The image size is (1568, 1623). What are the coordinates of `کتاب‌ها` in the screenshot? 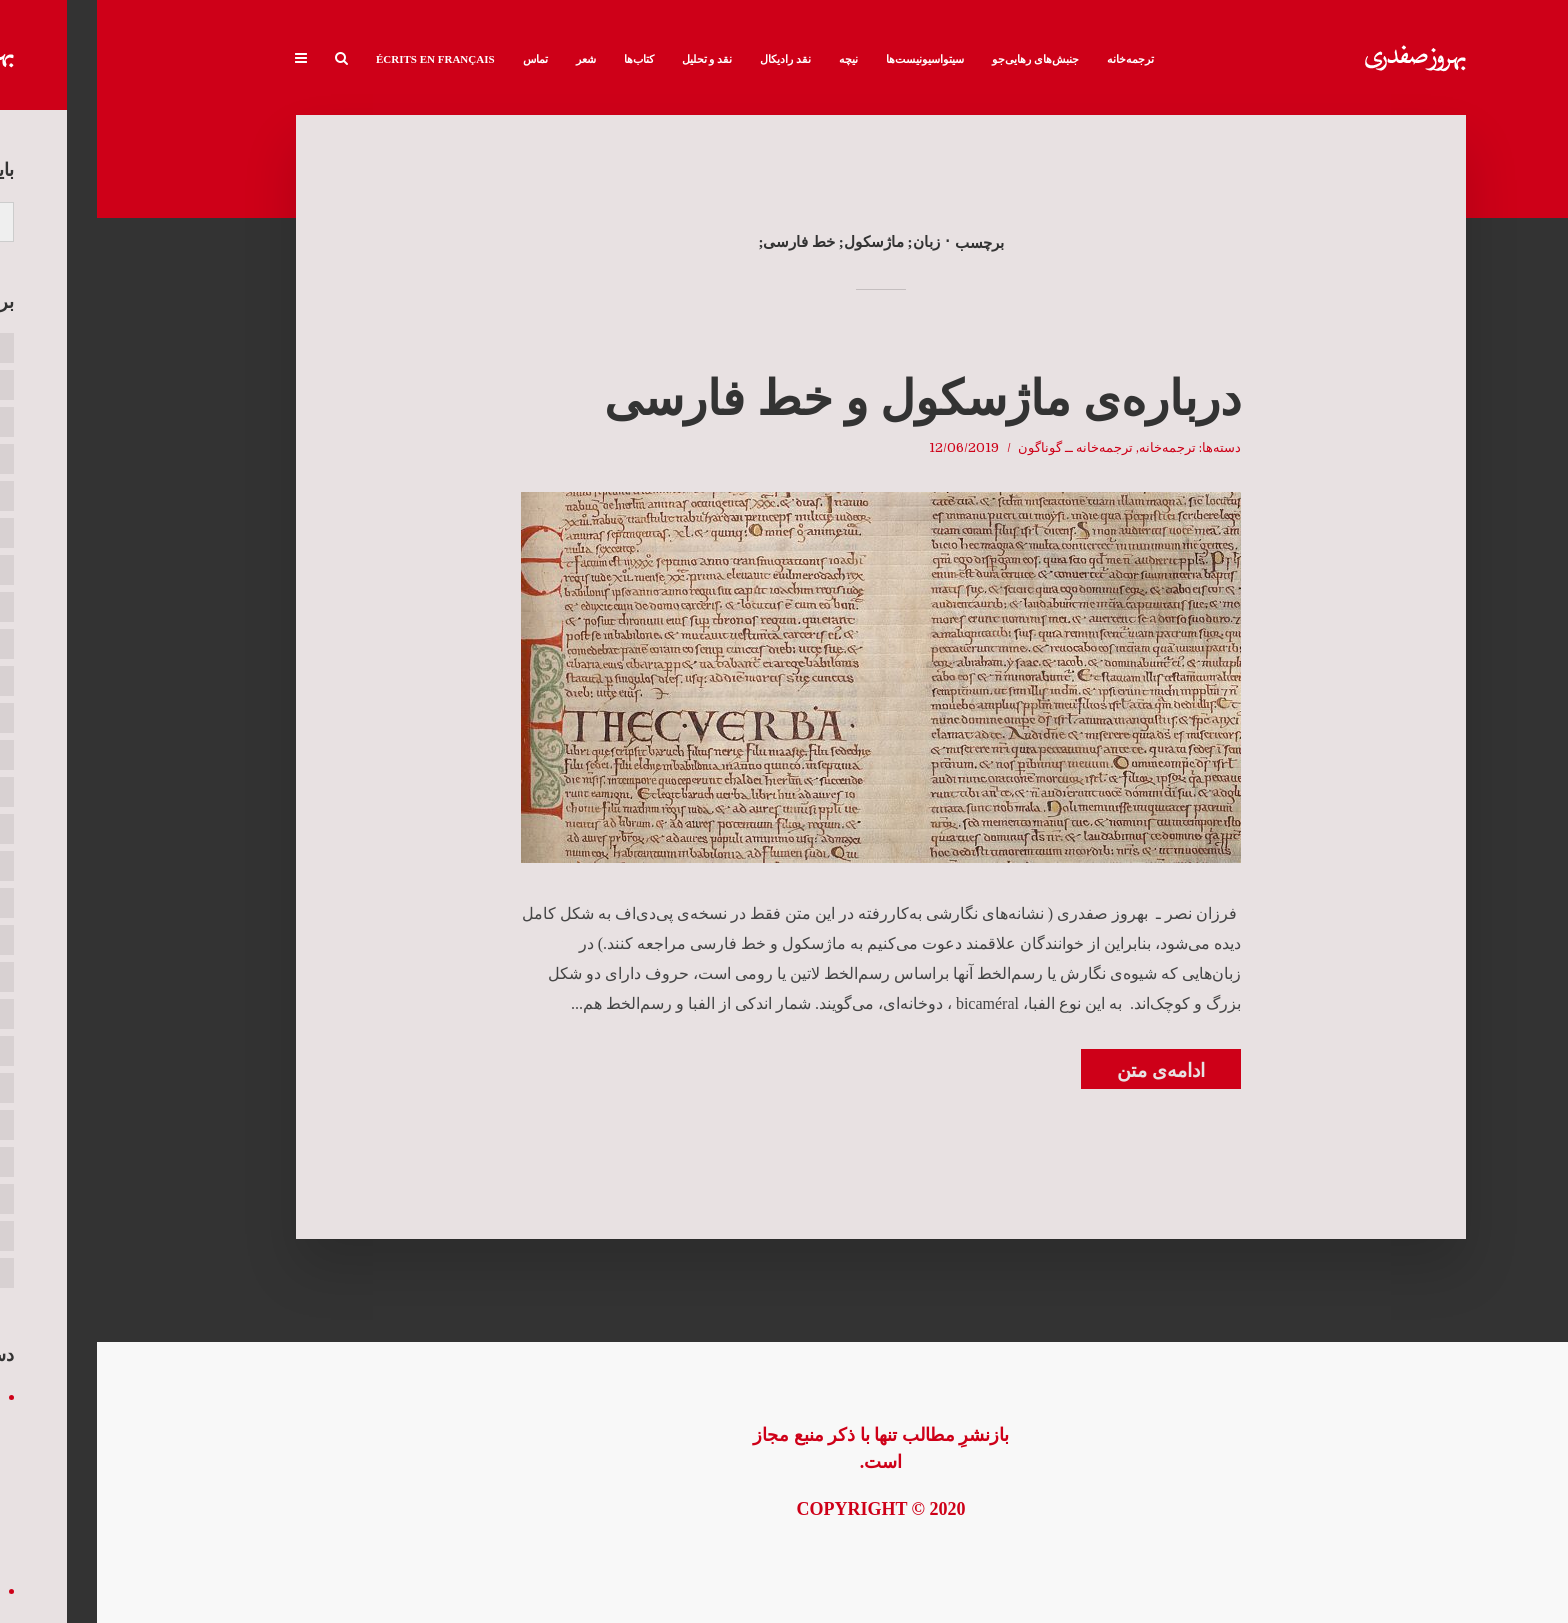 It's located at (542, 59).